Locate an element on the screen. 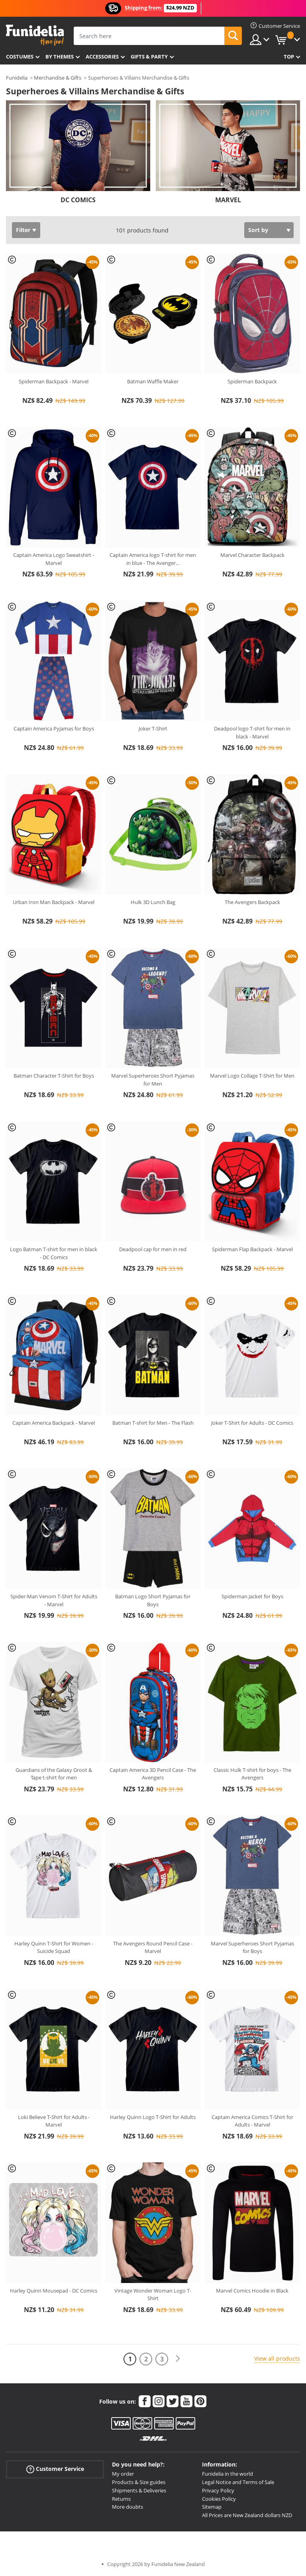 This screenshot has height=2576, width=306. Batman Logo Short Pyjamas for Boys is located at coordinates (152, 1600).